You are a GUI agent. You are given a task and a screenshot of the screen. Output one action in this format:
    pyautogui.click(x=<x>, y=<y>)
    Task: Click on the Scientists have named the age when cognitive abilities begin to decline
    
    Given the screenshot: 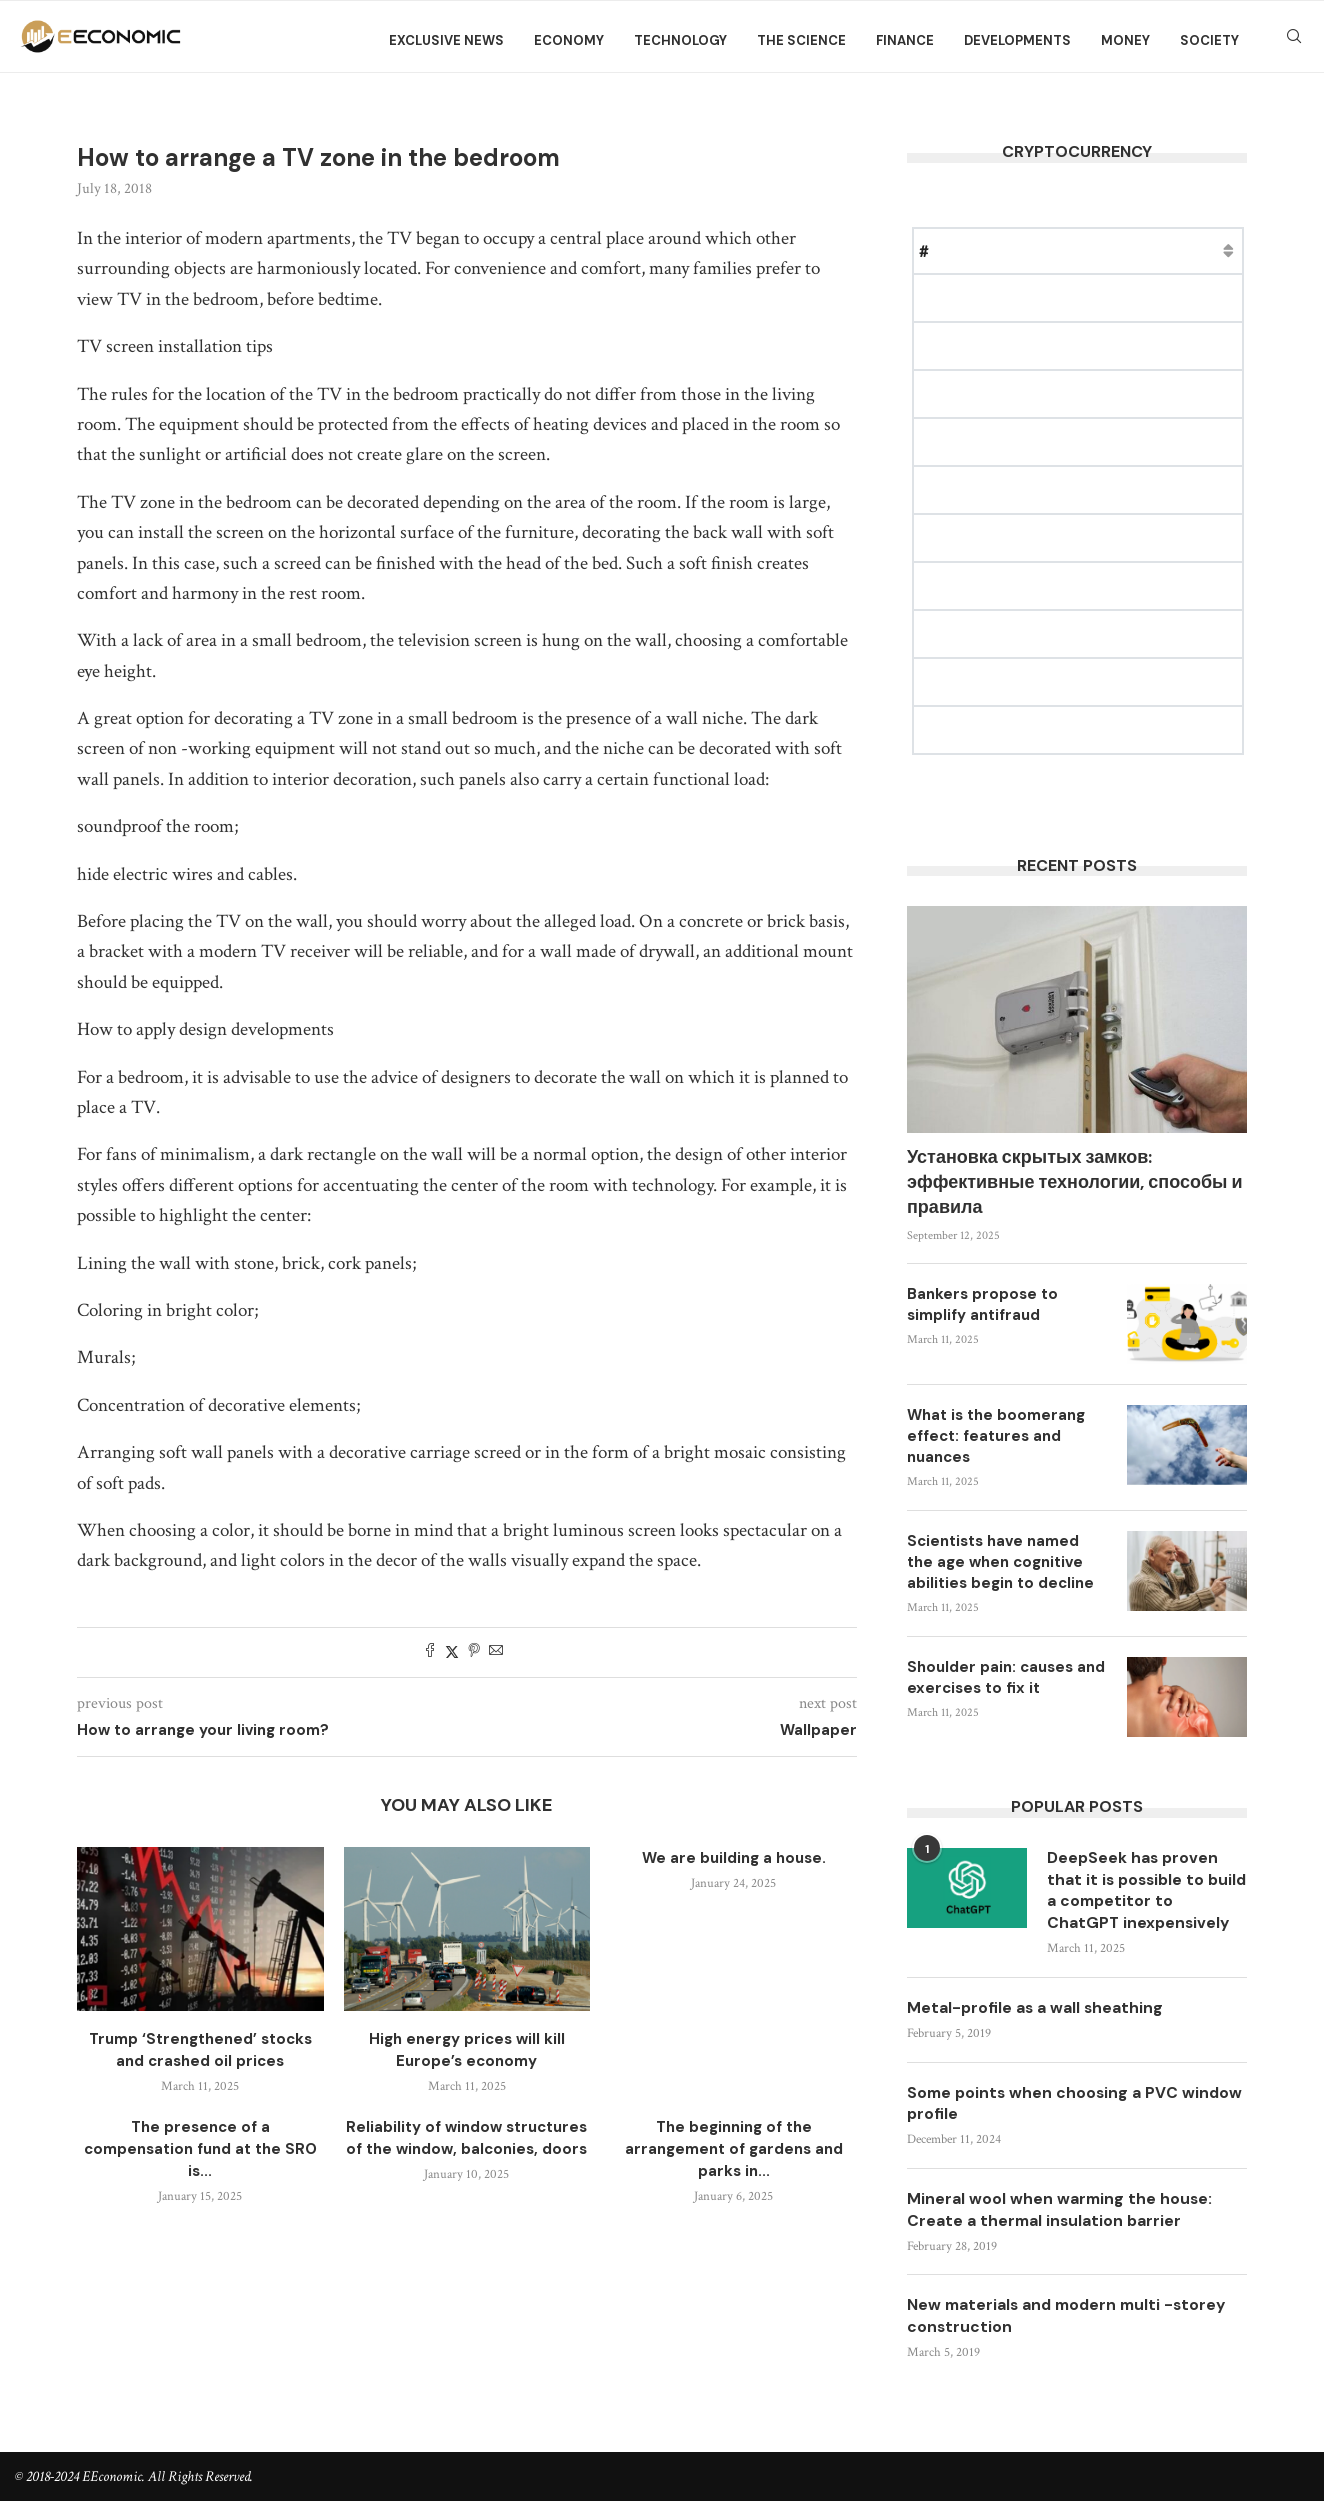 What is the action you would take?
    pyautogui.click(x=1000, y=1562)
    